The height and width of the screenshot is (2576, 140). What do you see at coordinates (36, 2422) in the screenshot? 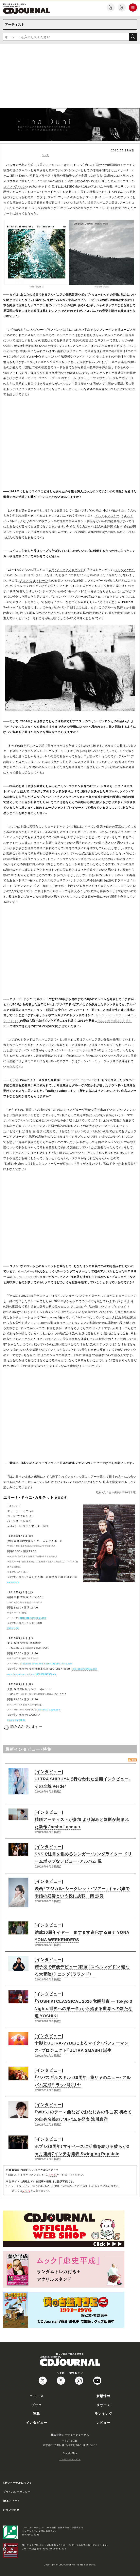
I see `インタビュー` at bounding box center [36, 2422].